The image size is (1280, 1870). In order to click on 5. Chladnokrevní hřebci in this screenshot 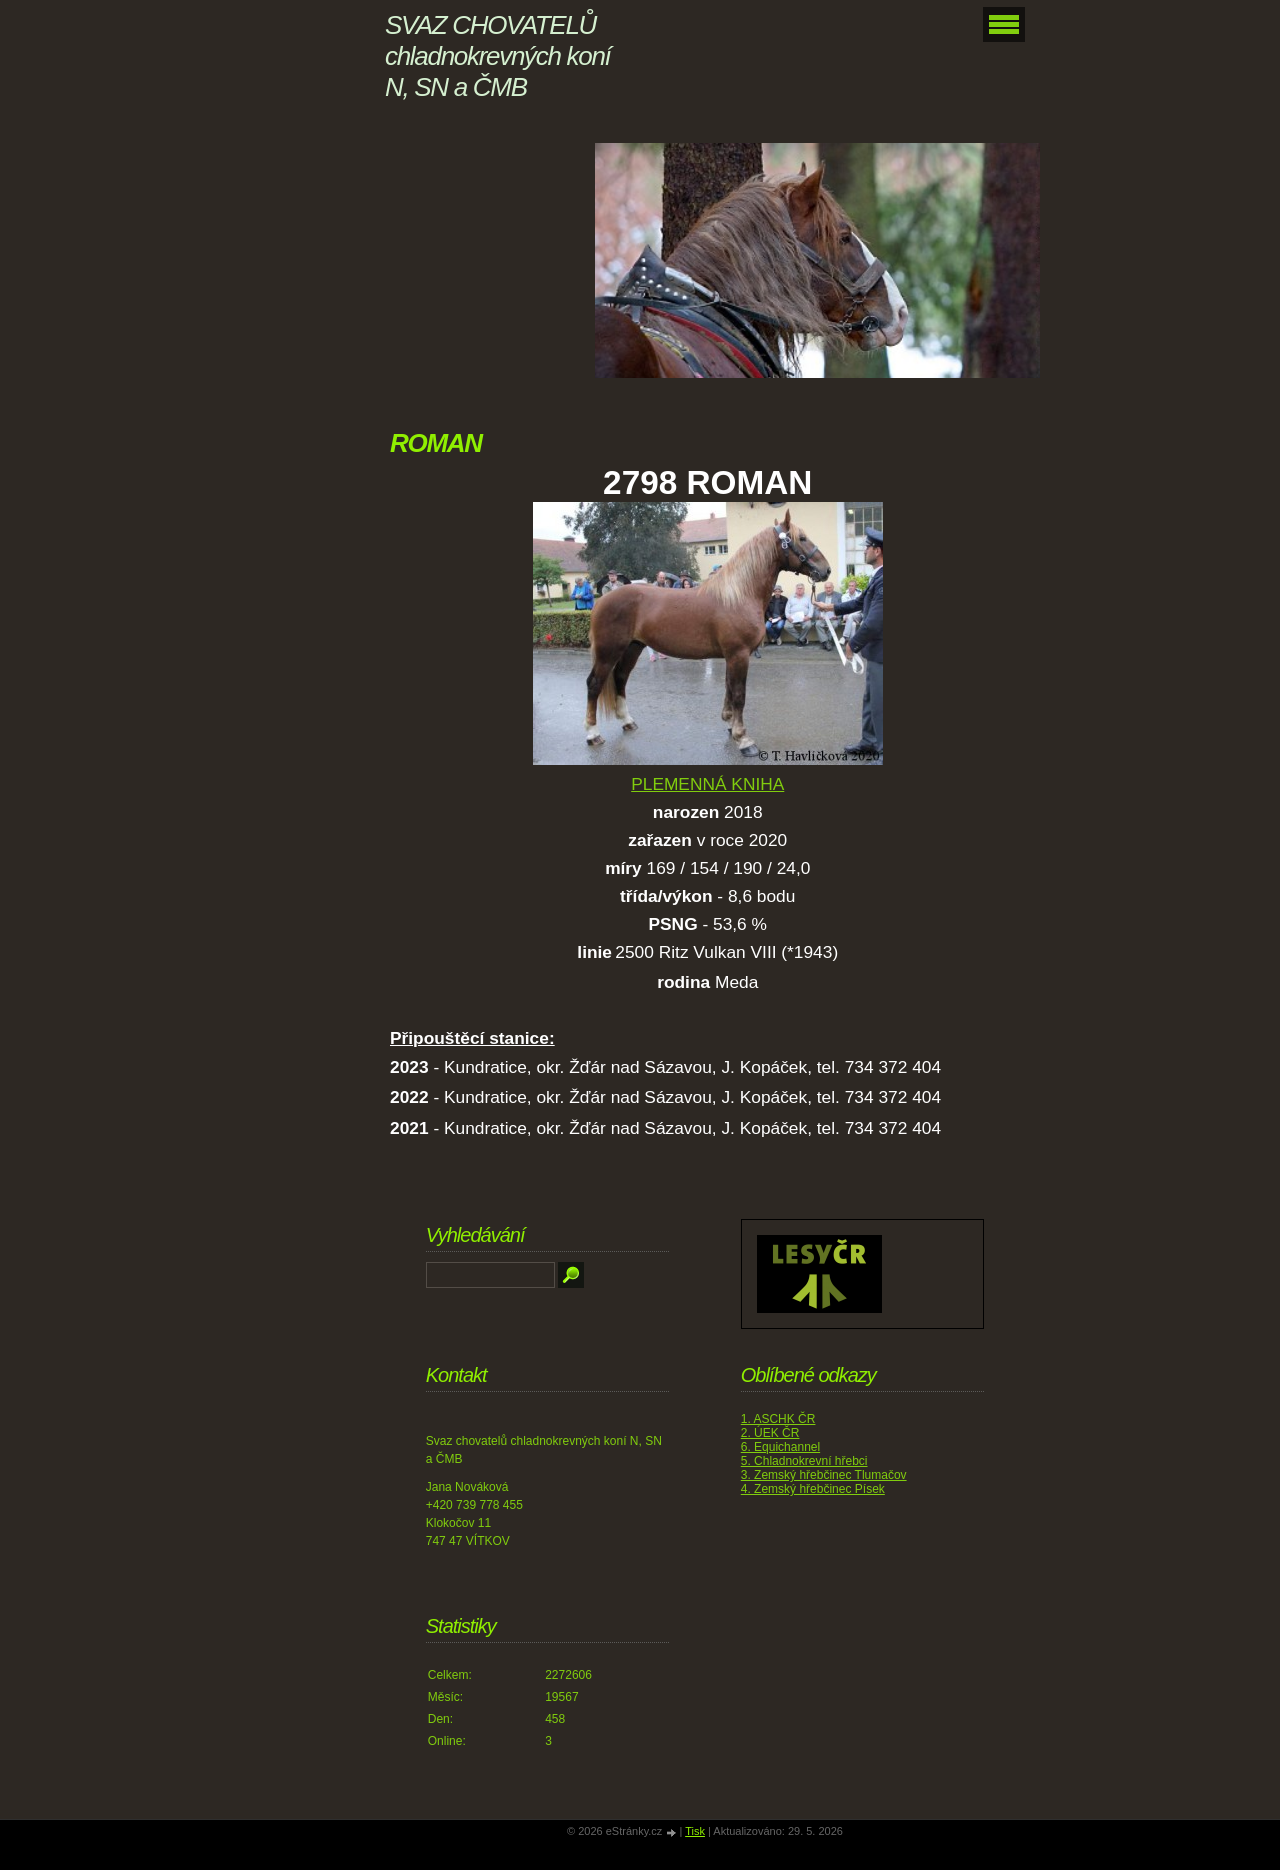, I will do `click(804, 1461)`.